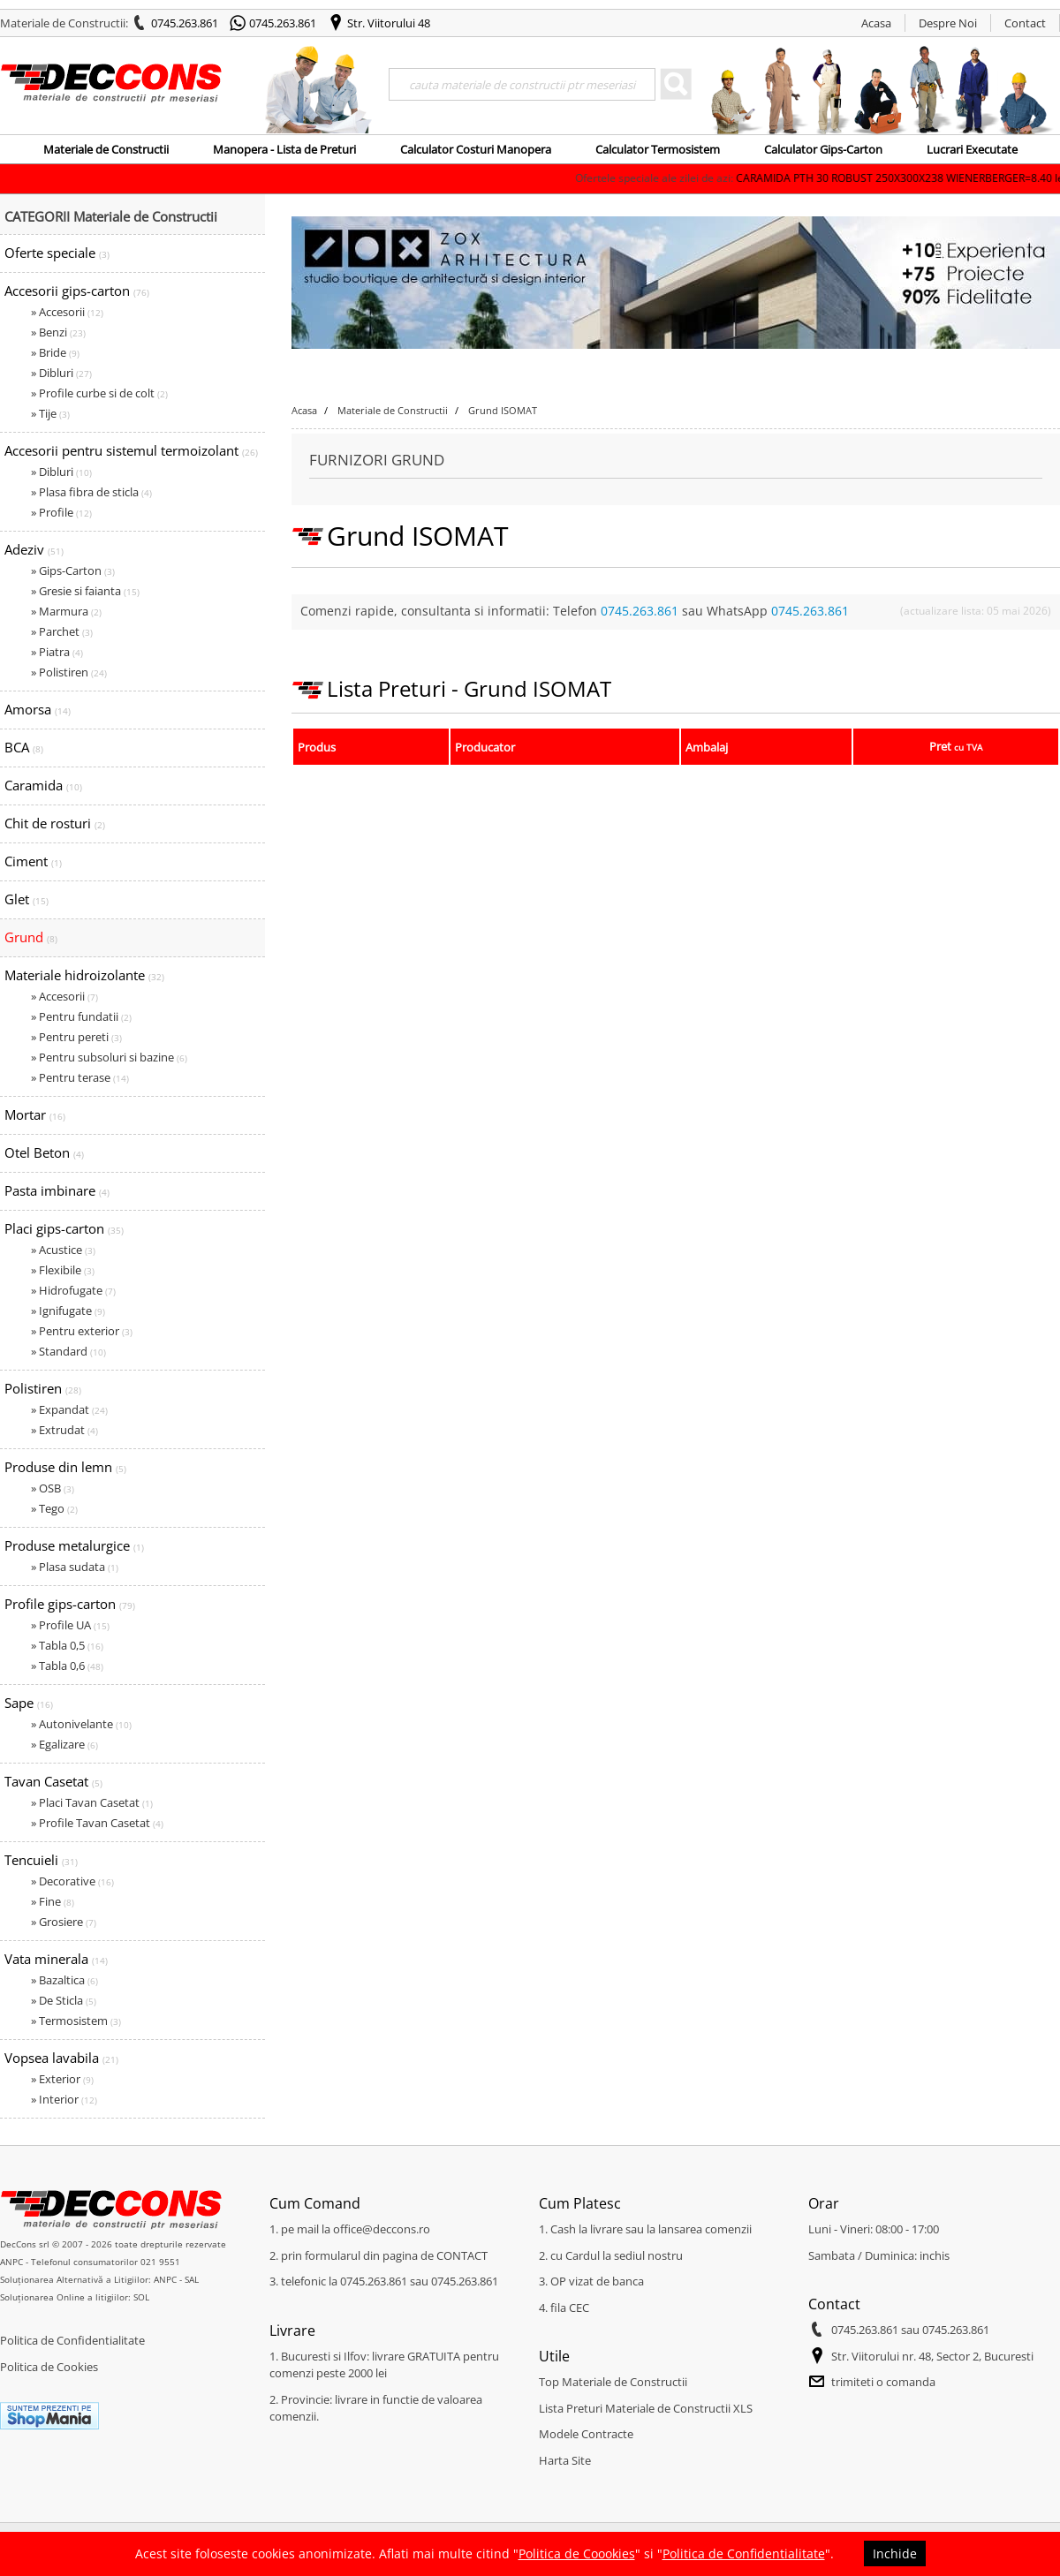 The height and width of the screenshot is (2576, 1060). What do you see at coordinates (28, 1702) in the screenshot?
I see `Sape` at bounding box center [28, 1702].